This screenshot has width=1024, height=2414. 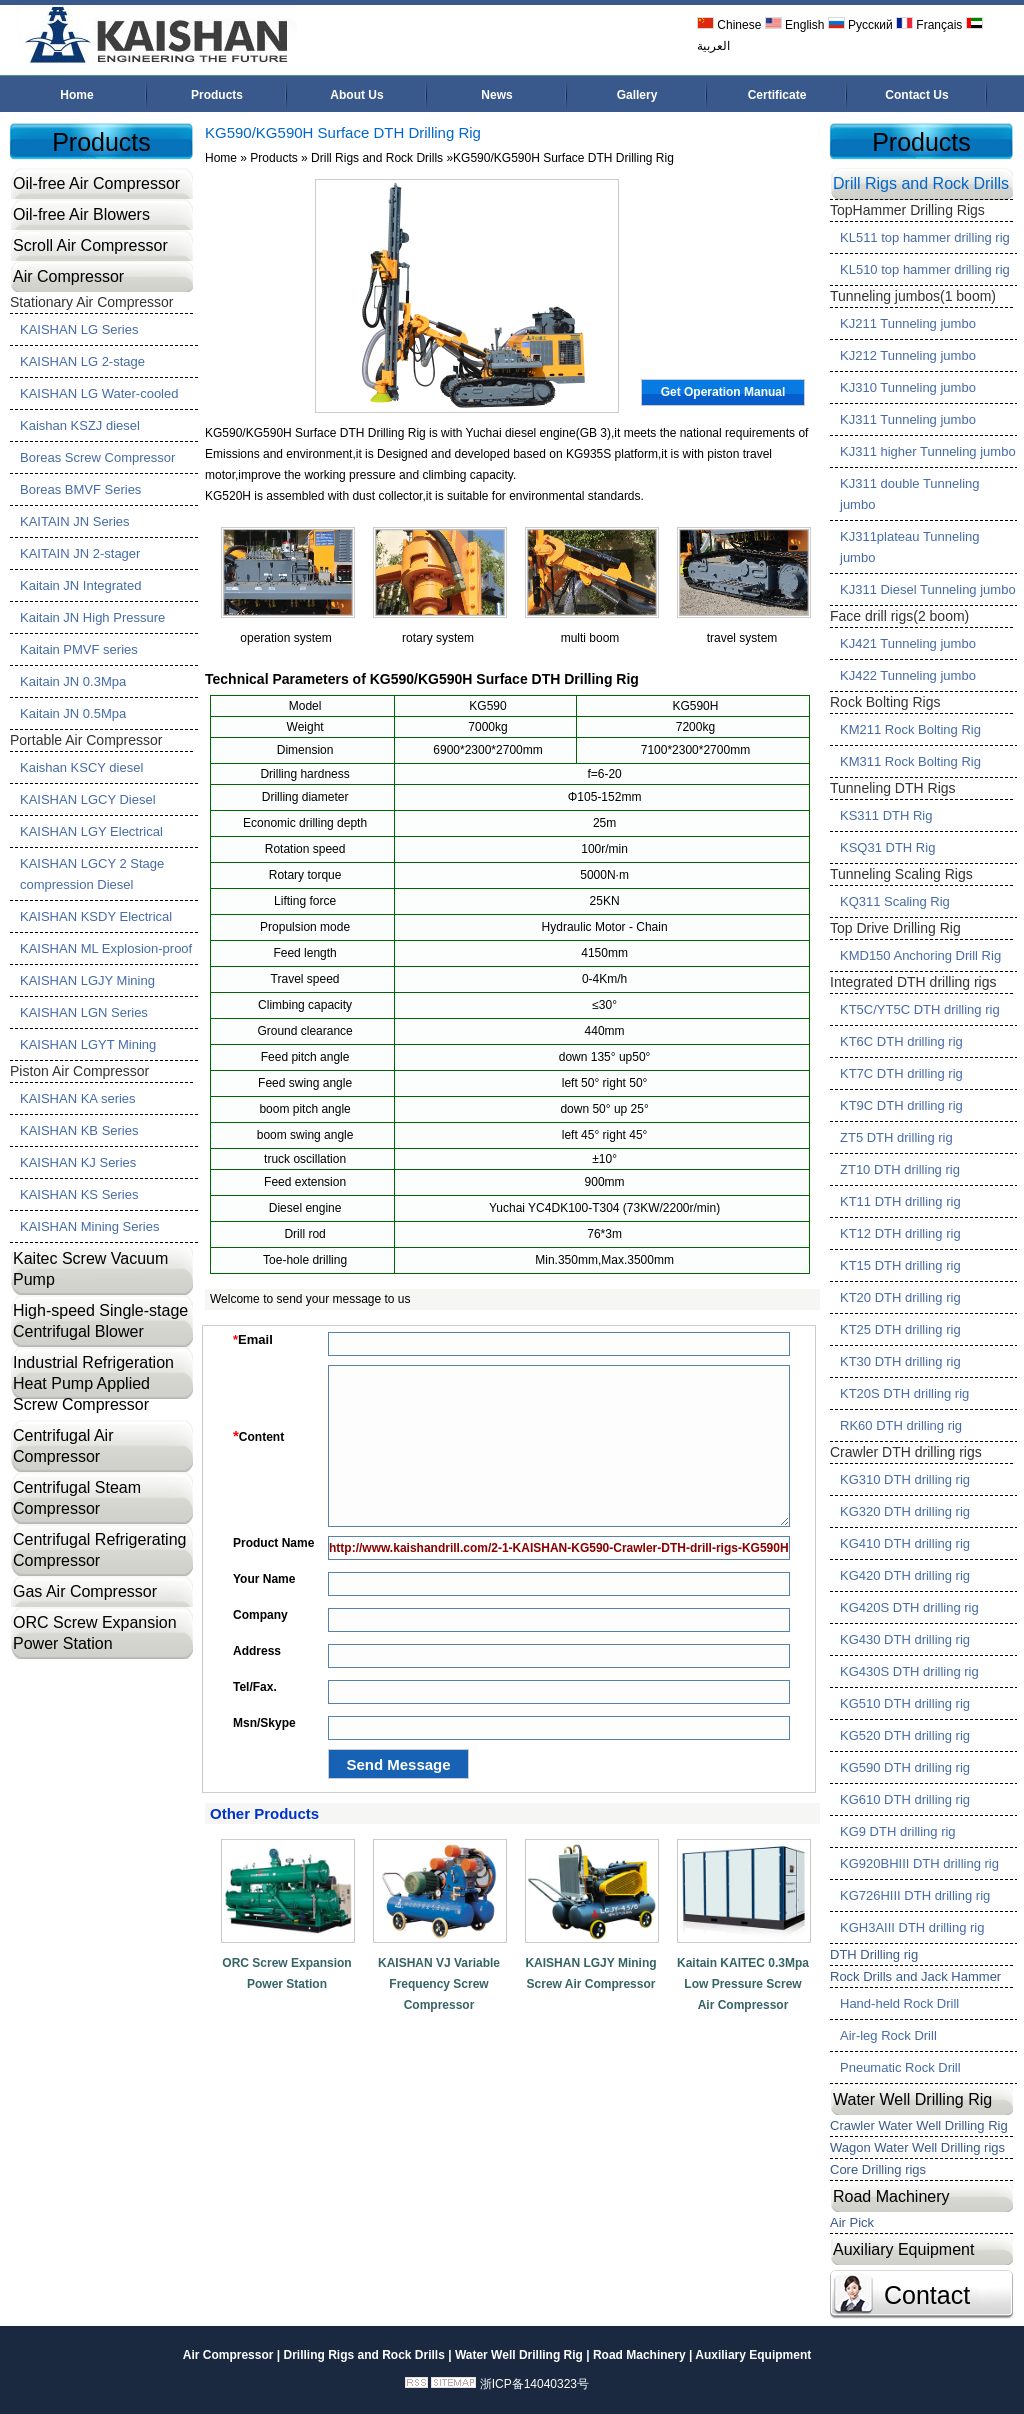 I want to click on KG920BHIII DTH drilling rig, so click(x=919, y=1863).